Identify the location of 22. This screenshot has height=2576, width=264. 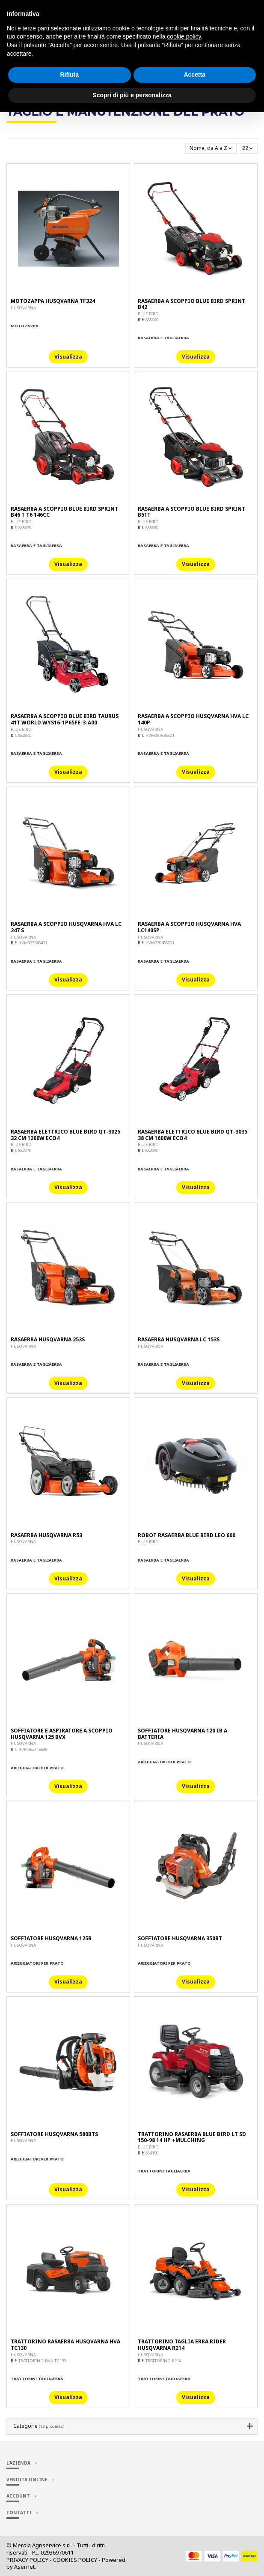
(247, 148).